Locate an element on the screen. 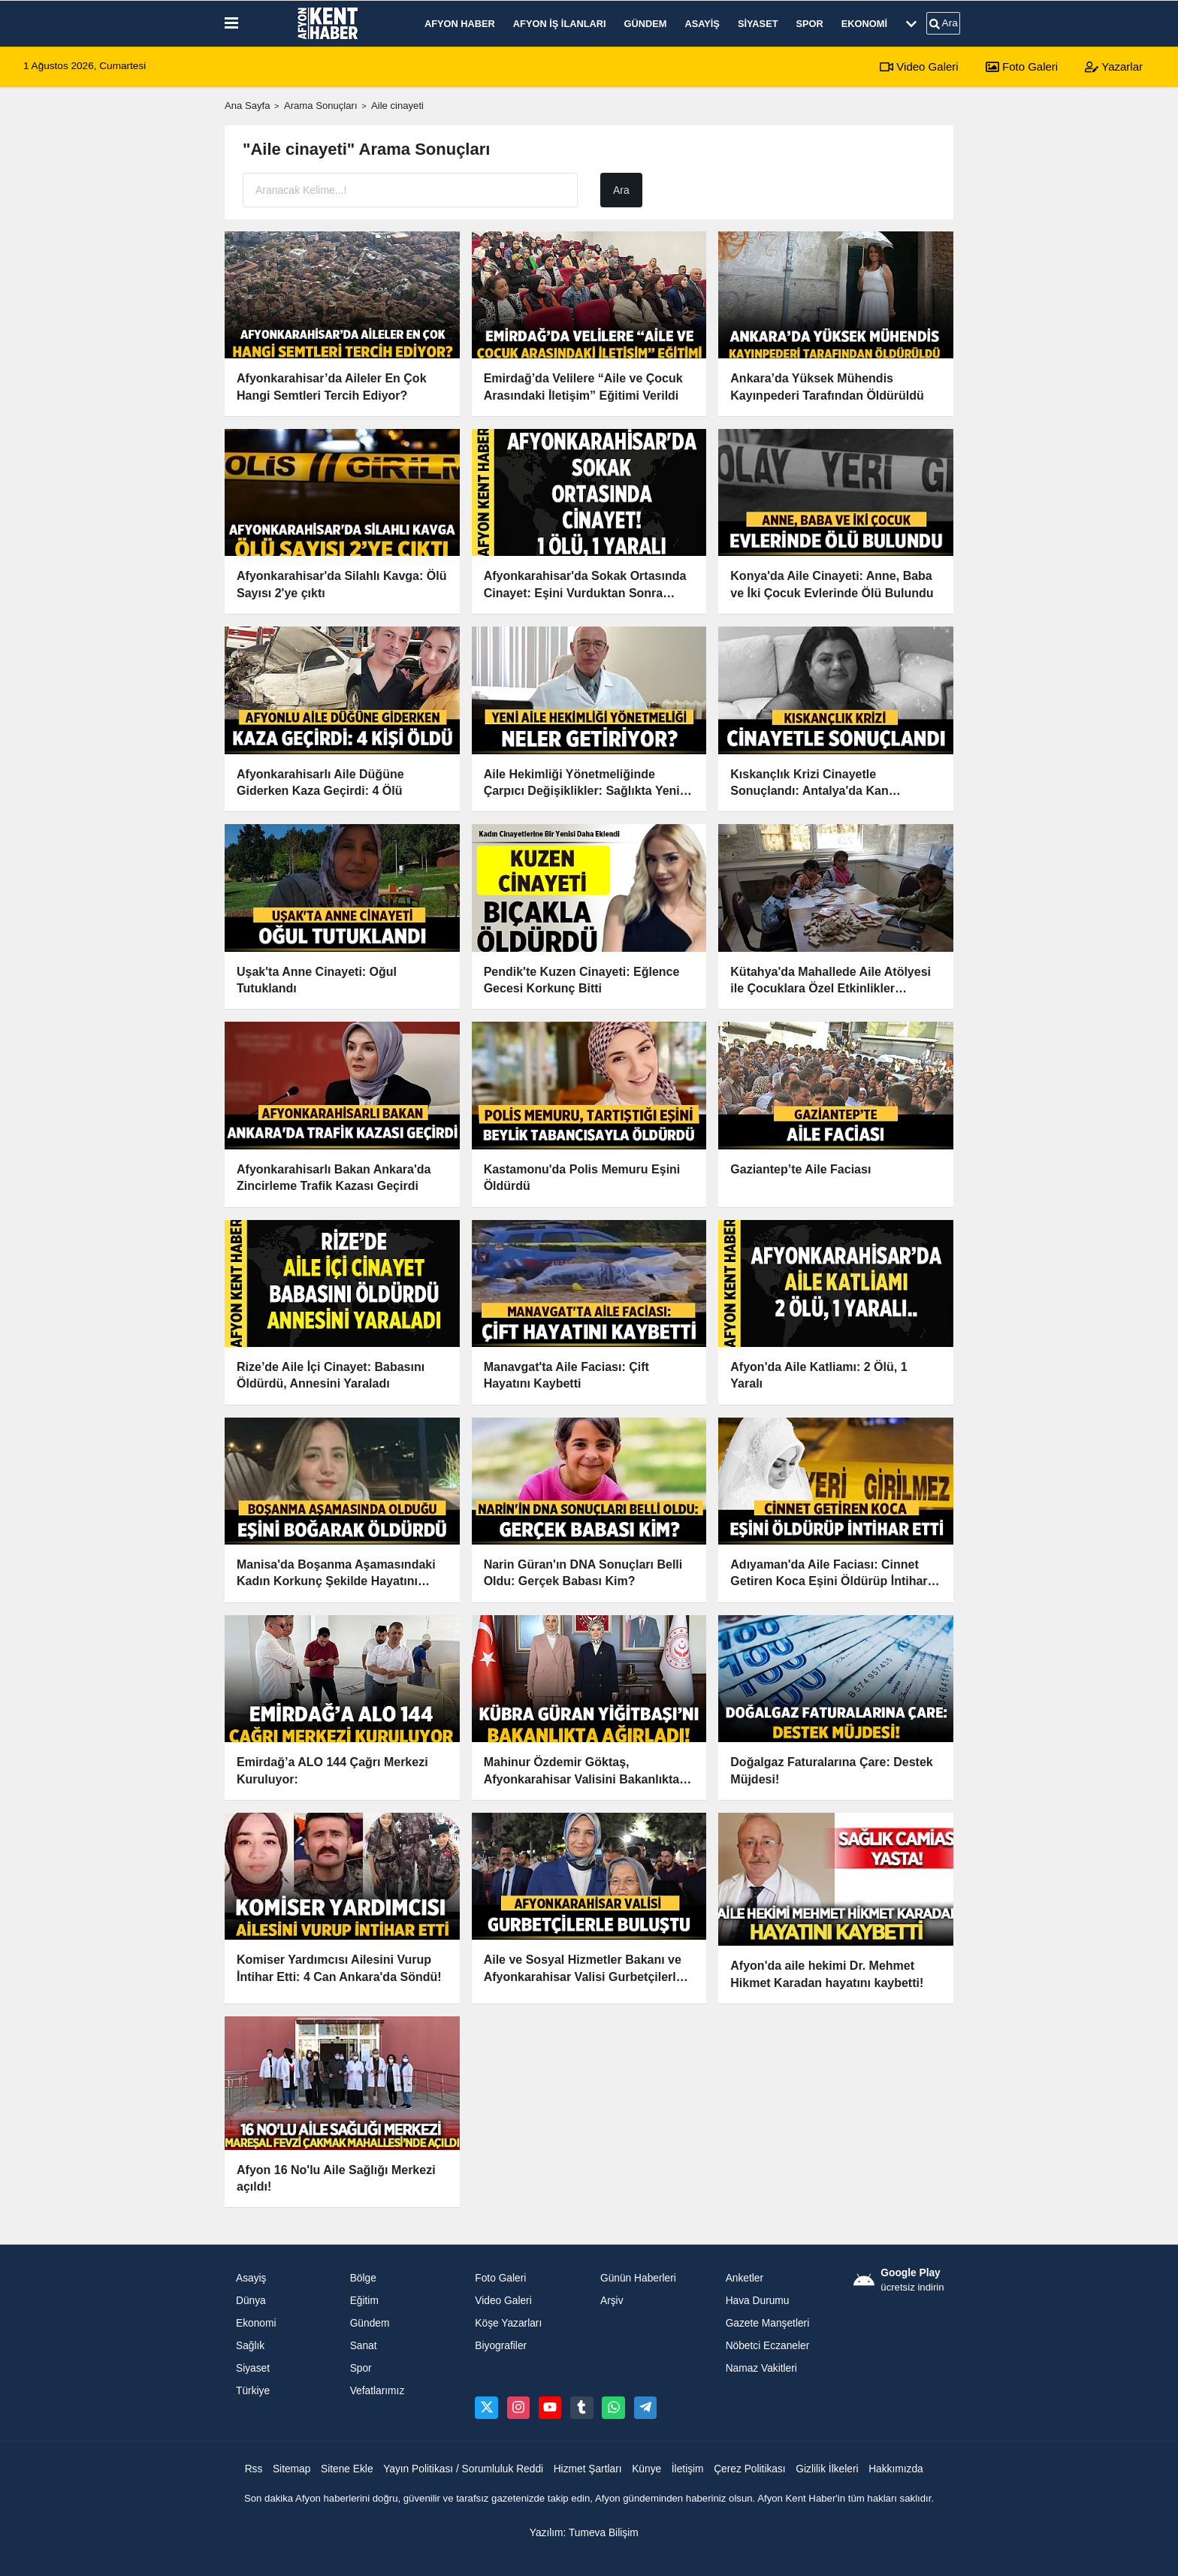 Image resolution: width=1178 pixels, height=2576 pixels. Hava Durumu is located at coordinates (758, 2300).